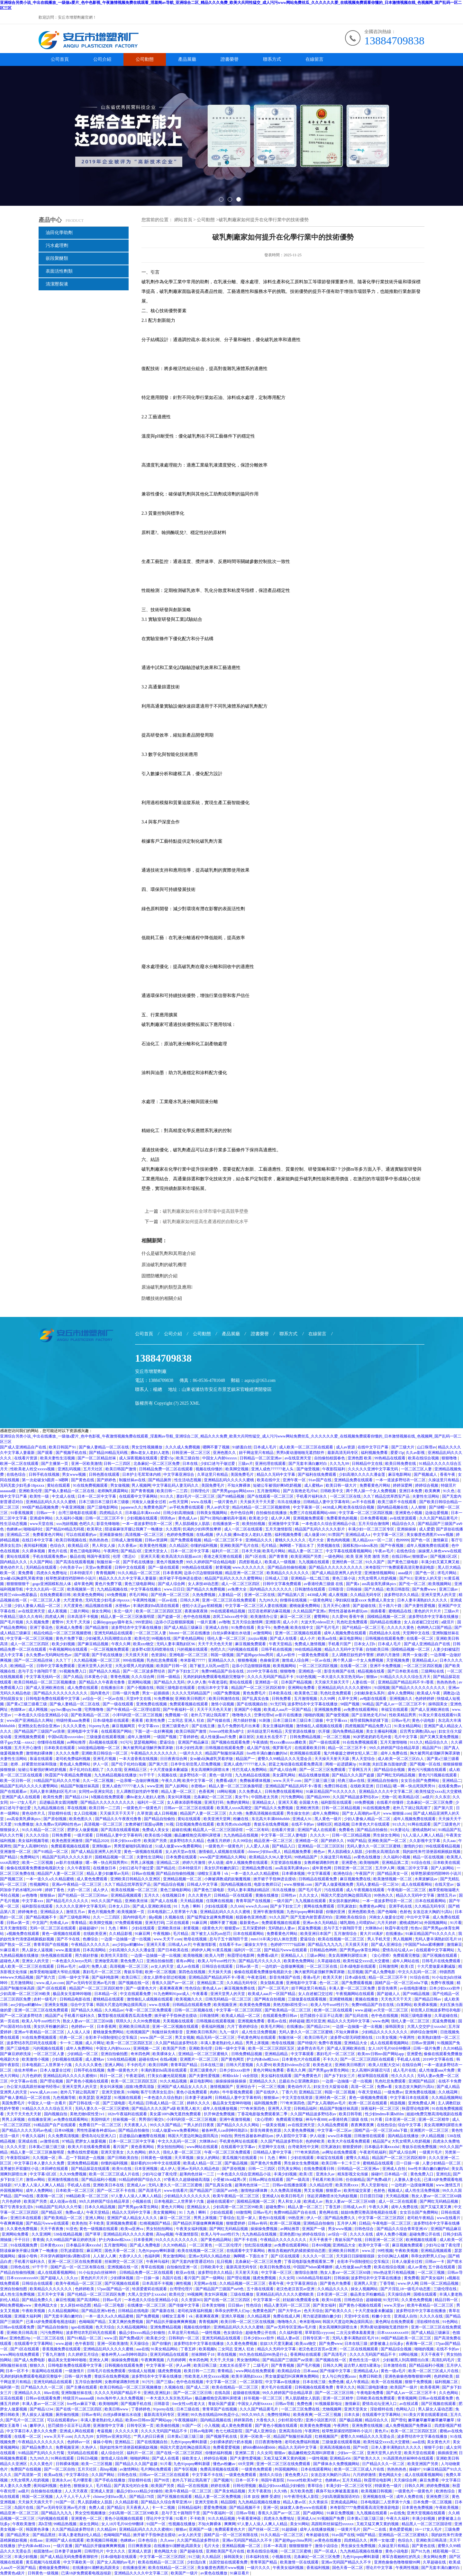 The image size is (463, 2576). I want to click on 大奶一区二区, so click(79, 1890).